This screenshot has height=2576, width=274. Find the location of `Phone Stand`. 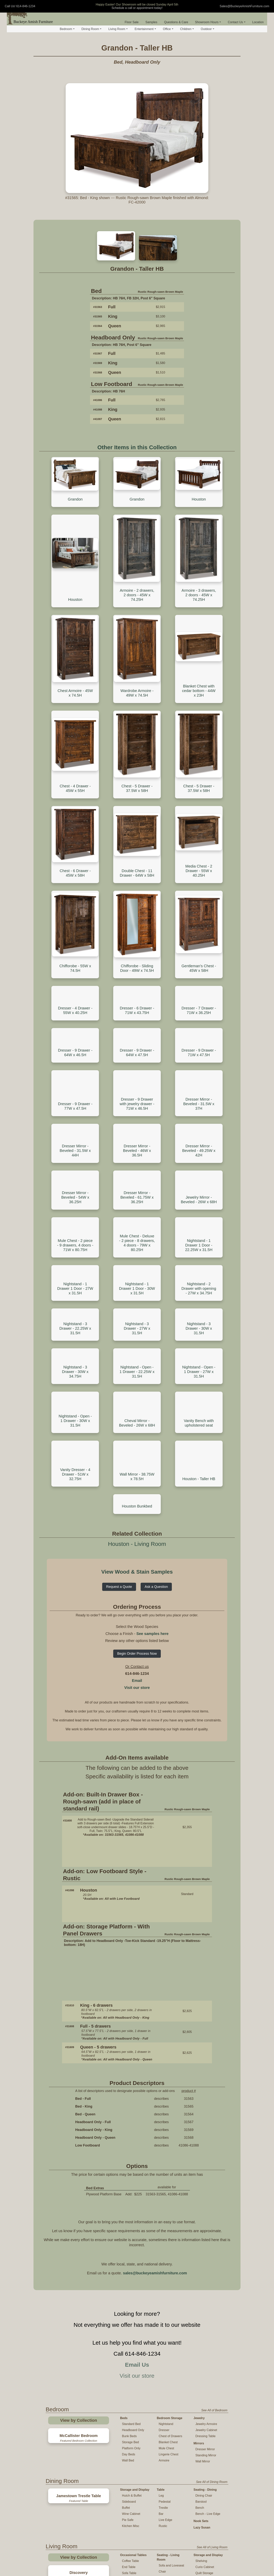

Phone Stand is located at coordinates (131, 2268).